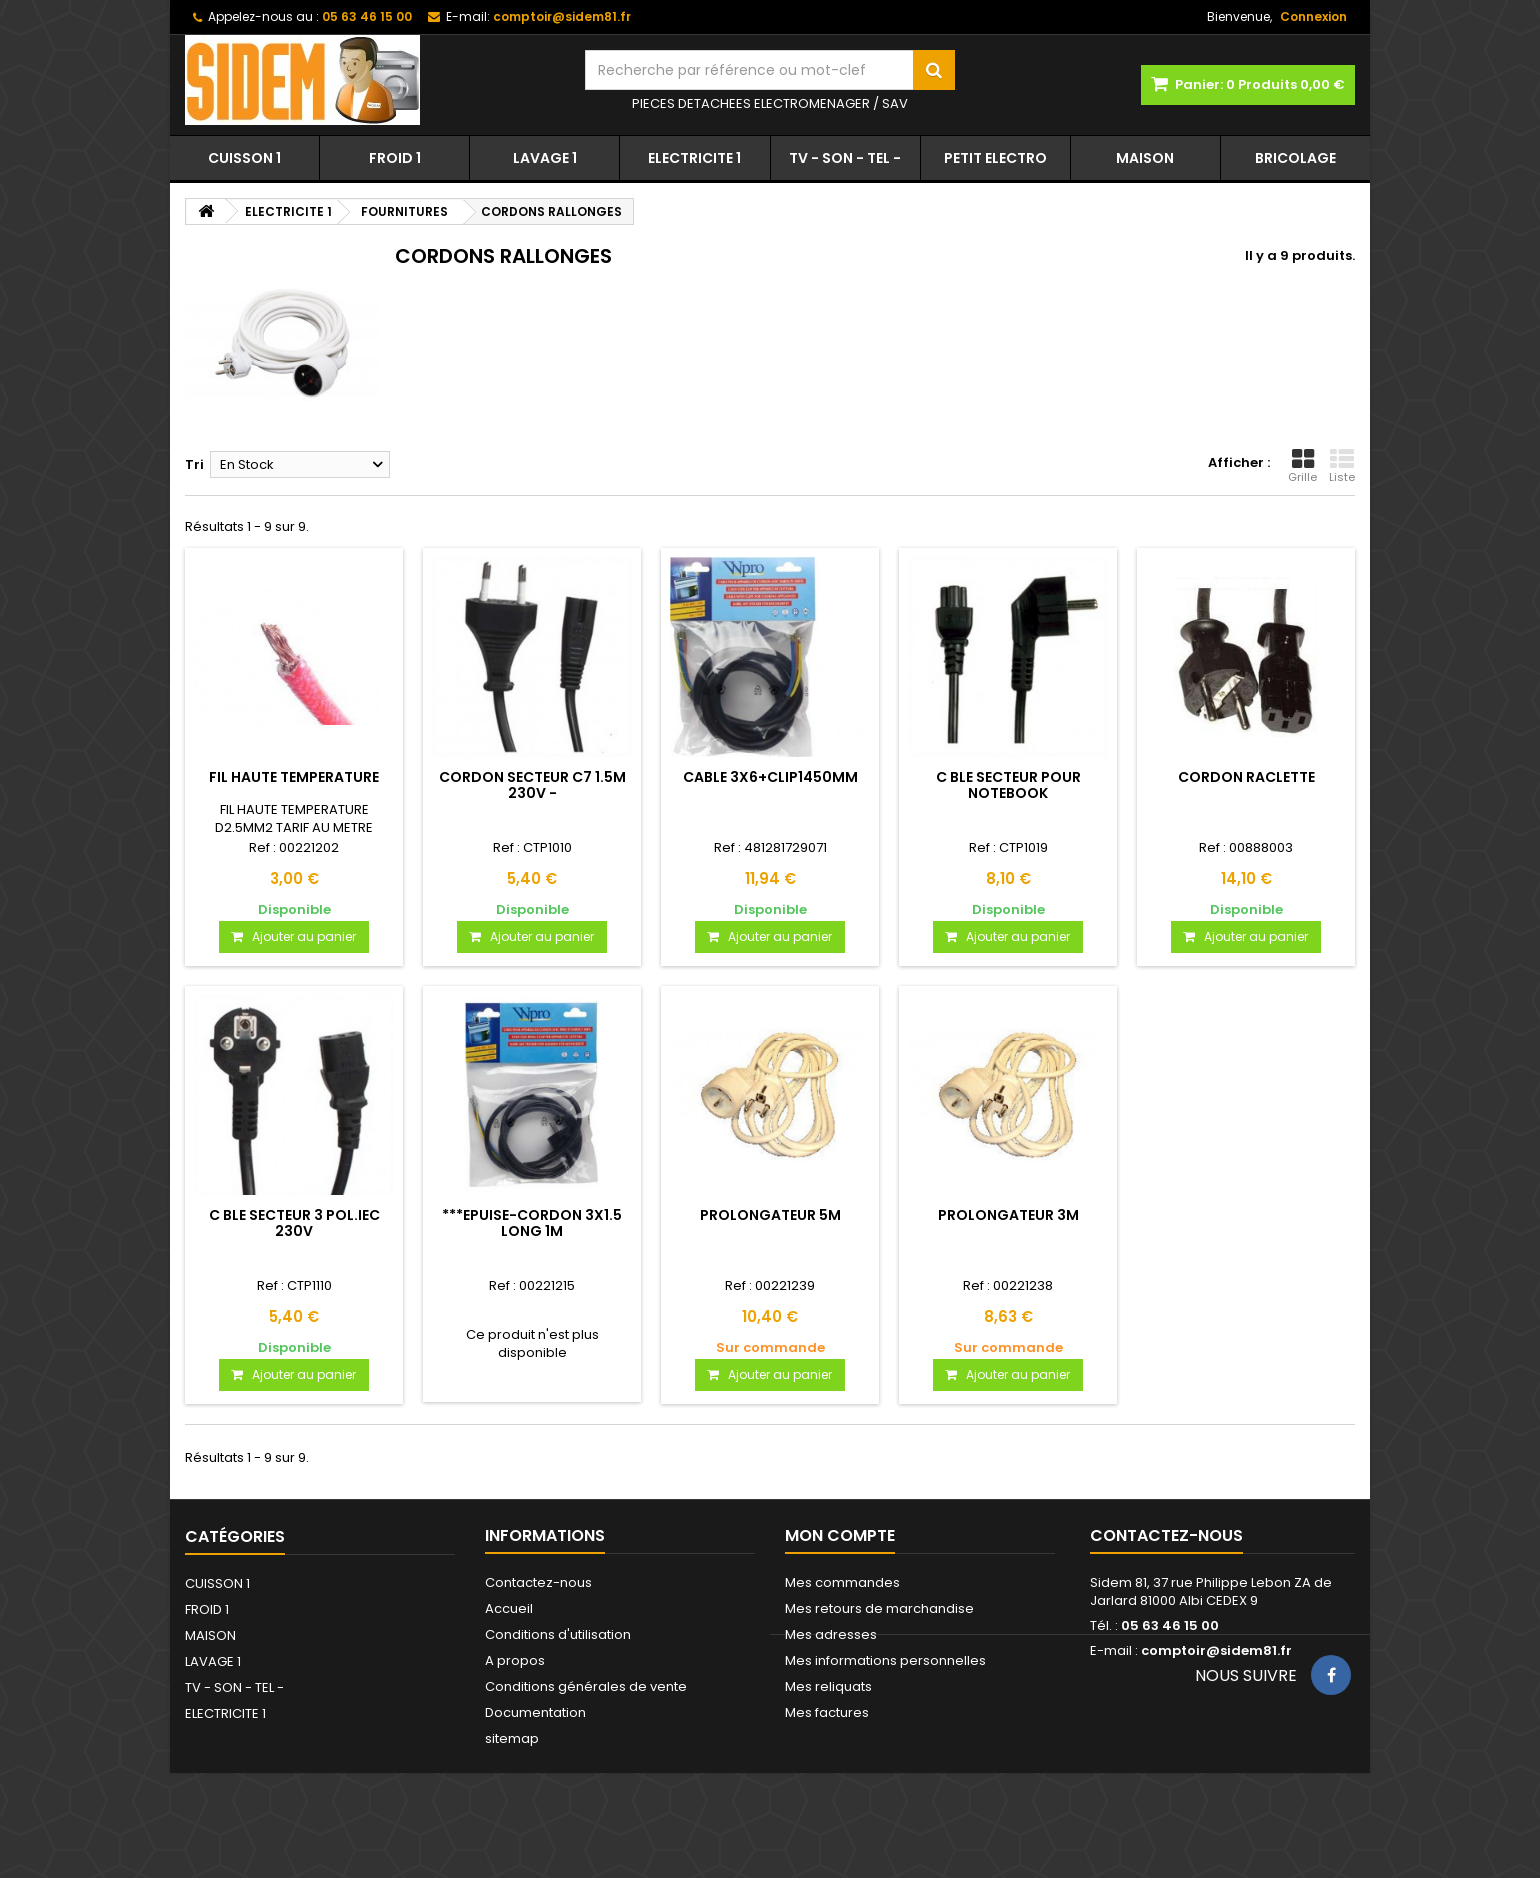 Image resolution: width=1540 pixels, height=1878 pixels. I want to click on Connexion, so click(1313, 16).